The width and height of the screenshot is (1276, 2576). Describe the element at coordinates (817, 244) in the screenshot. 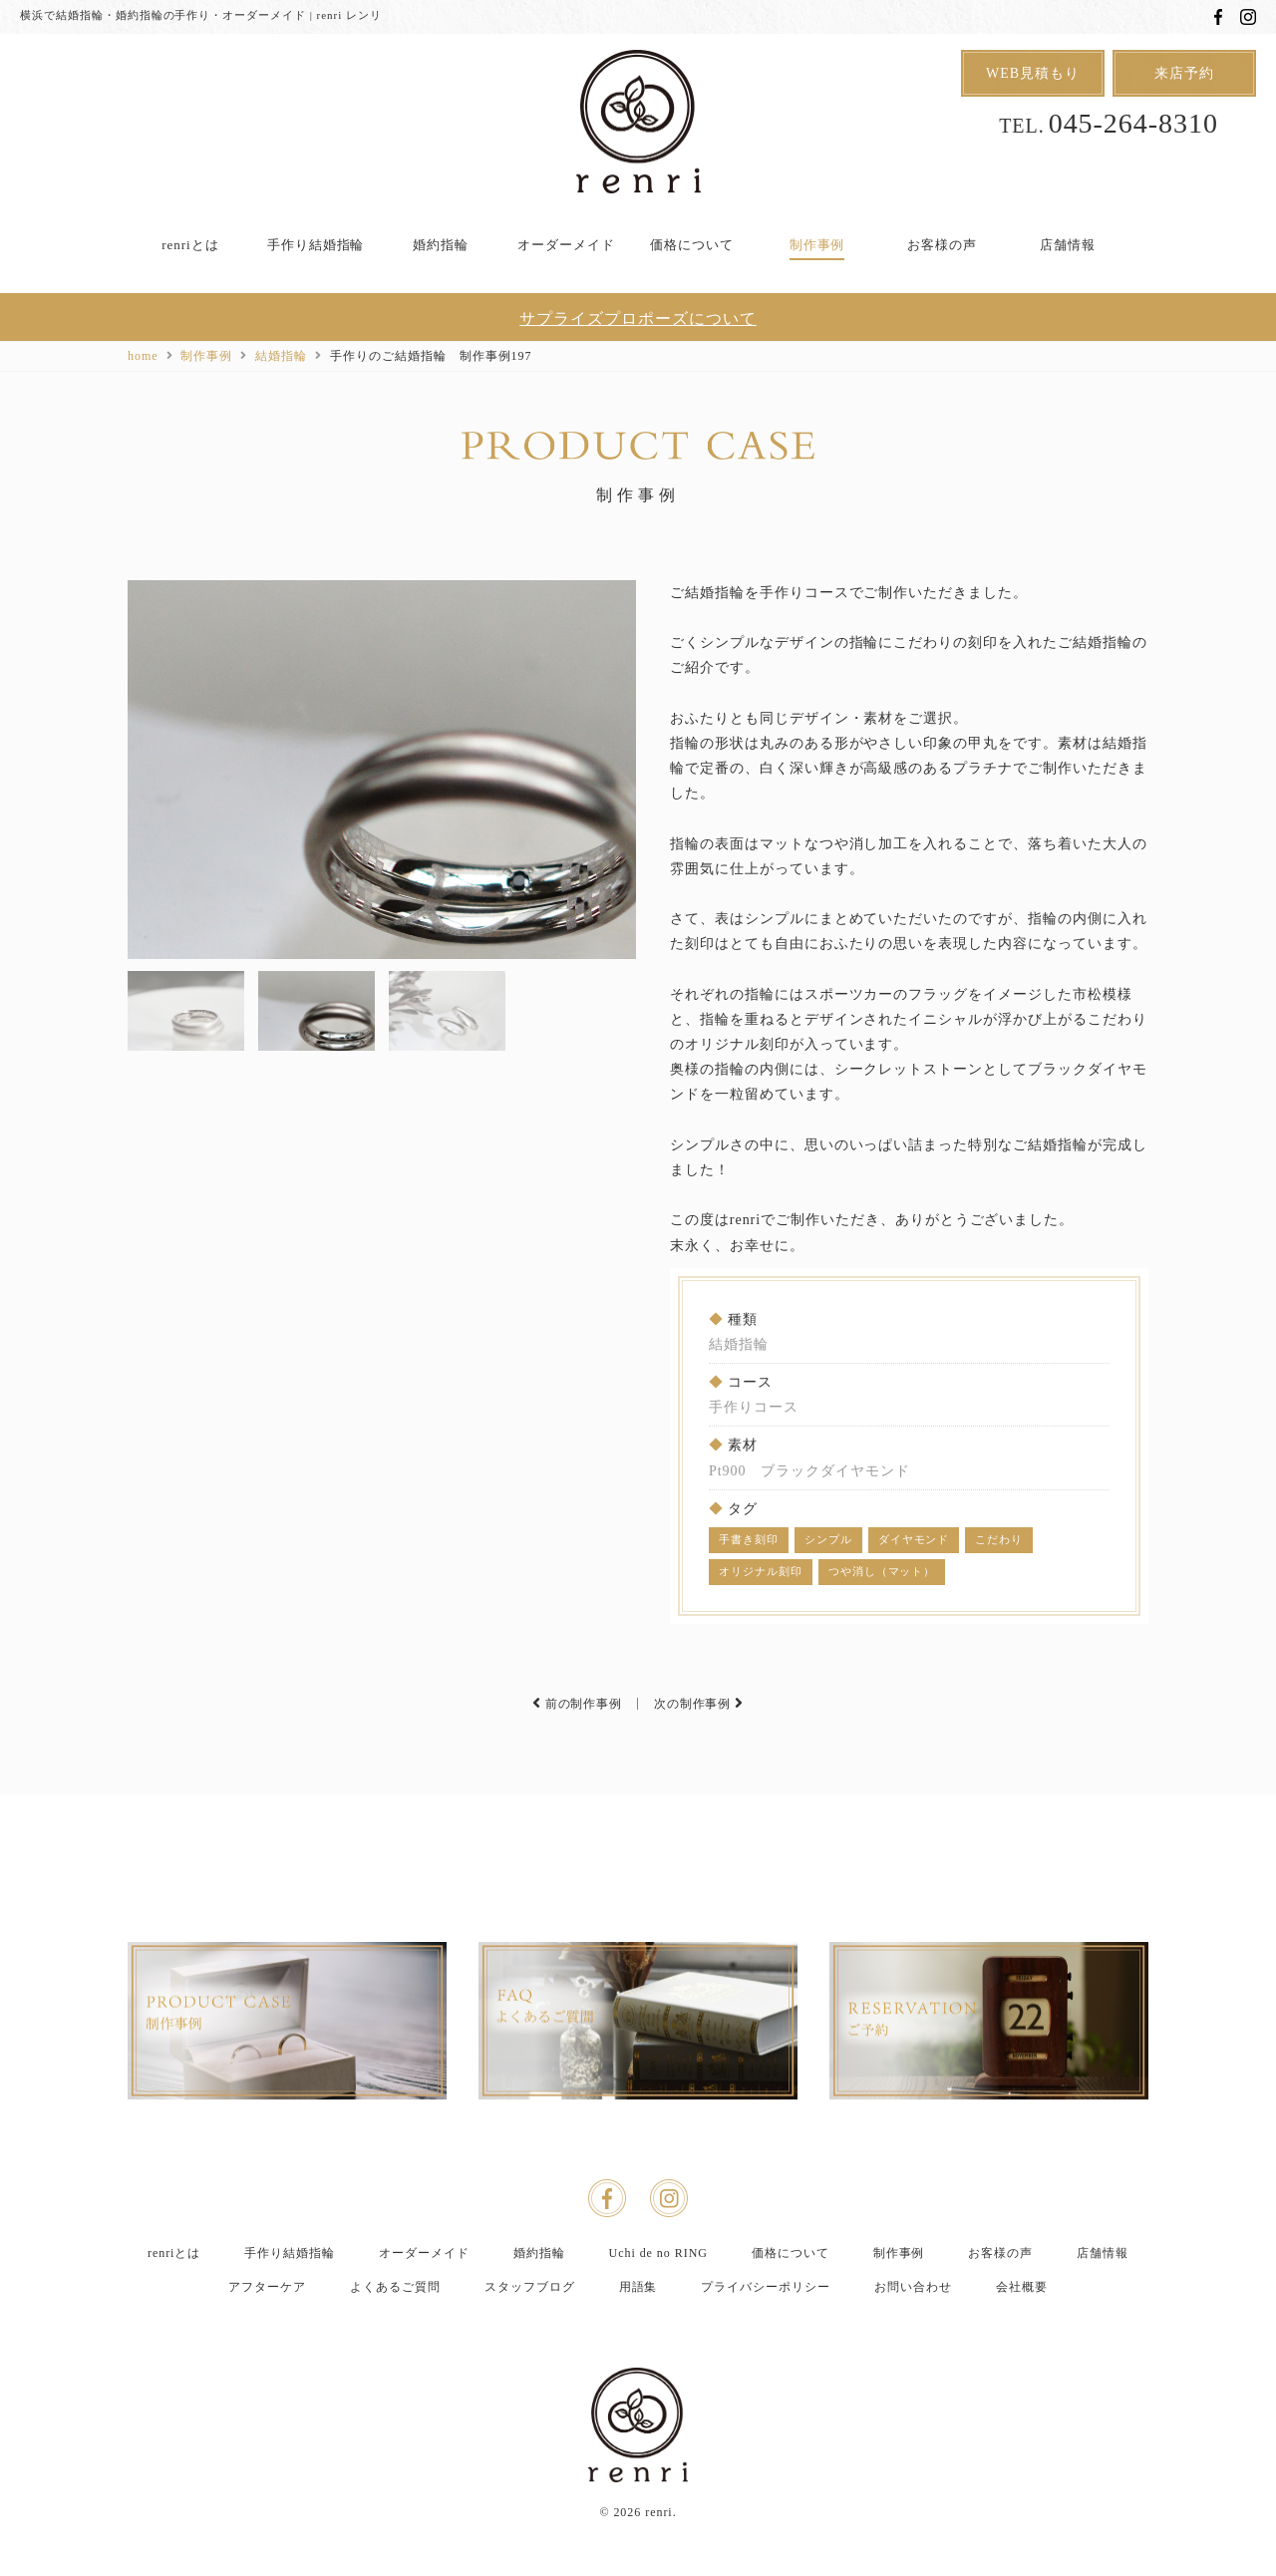

I see `制作事例` at that location.